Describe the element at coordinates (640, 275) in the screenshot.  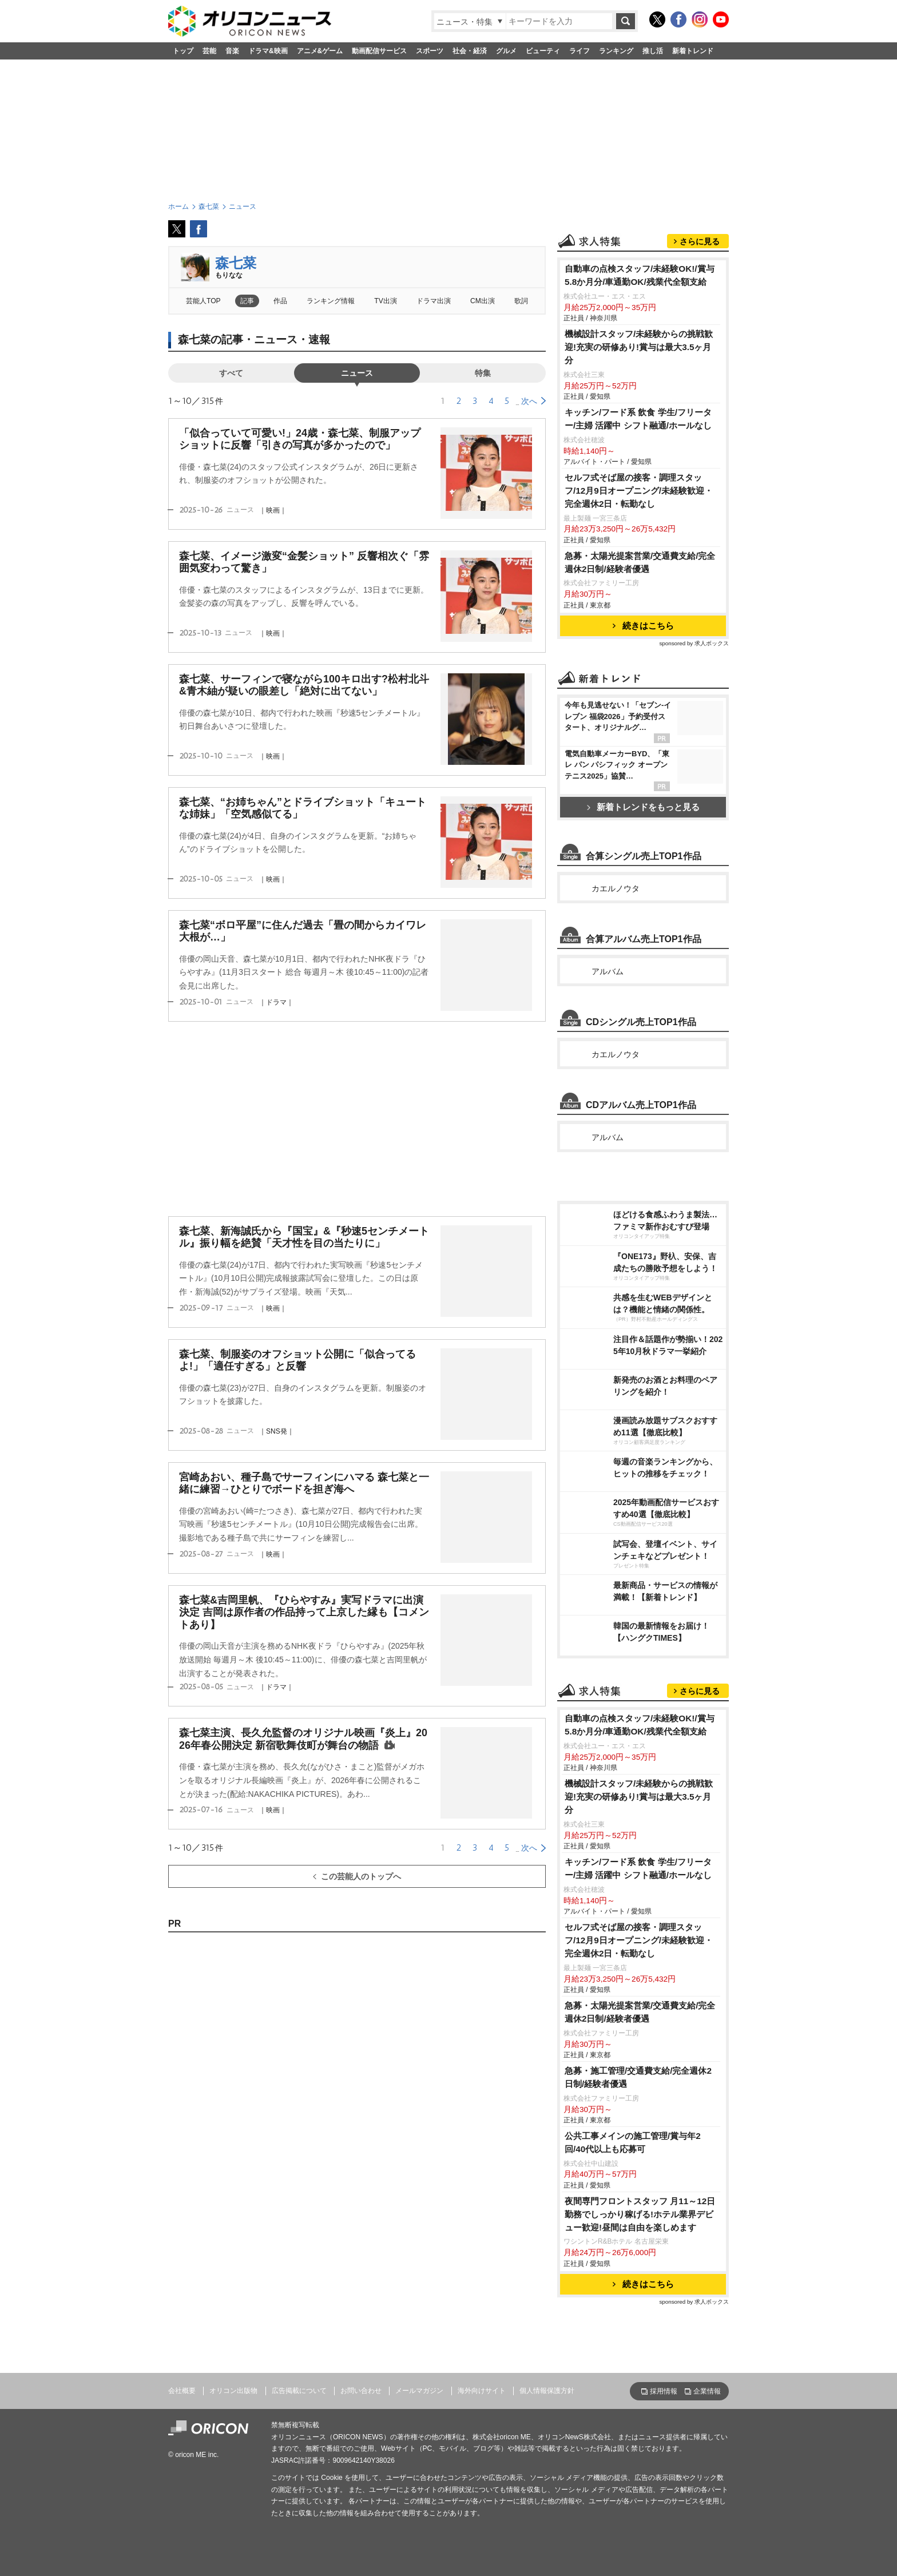
I see `自動車の点検スタッフ/未経験OK!/賞与5.8か月分/車通勤OK/残業代全額支給` at that location.